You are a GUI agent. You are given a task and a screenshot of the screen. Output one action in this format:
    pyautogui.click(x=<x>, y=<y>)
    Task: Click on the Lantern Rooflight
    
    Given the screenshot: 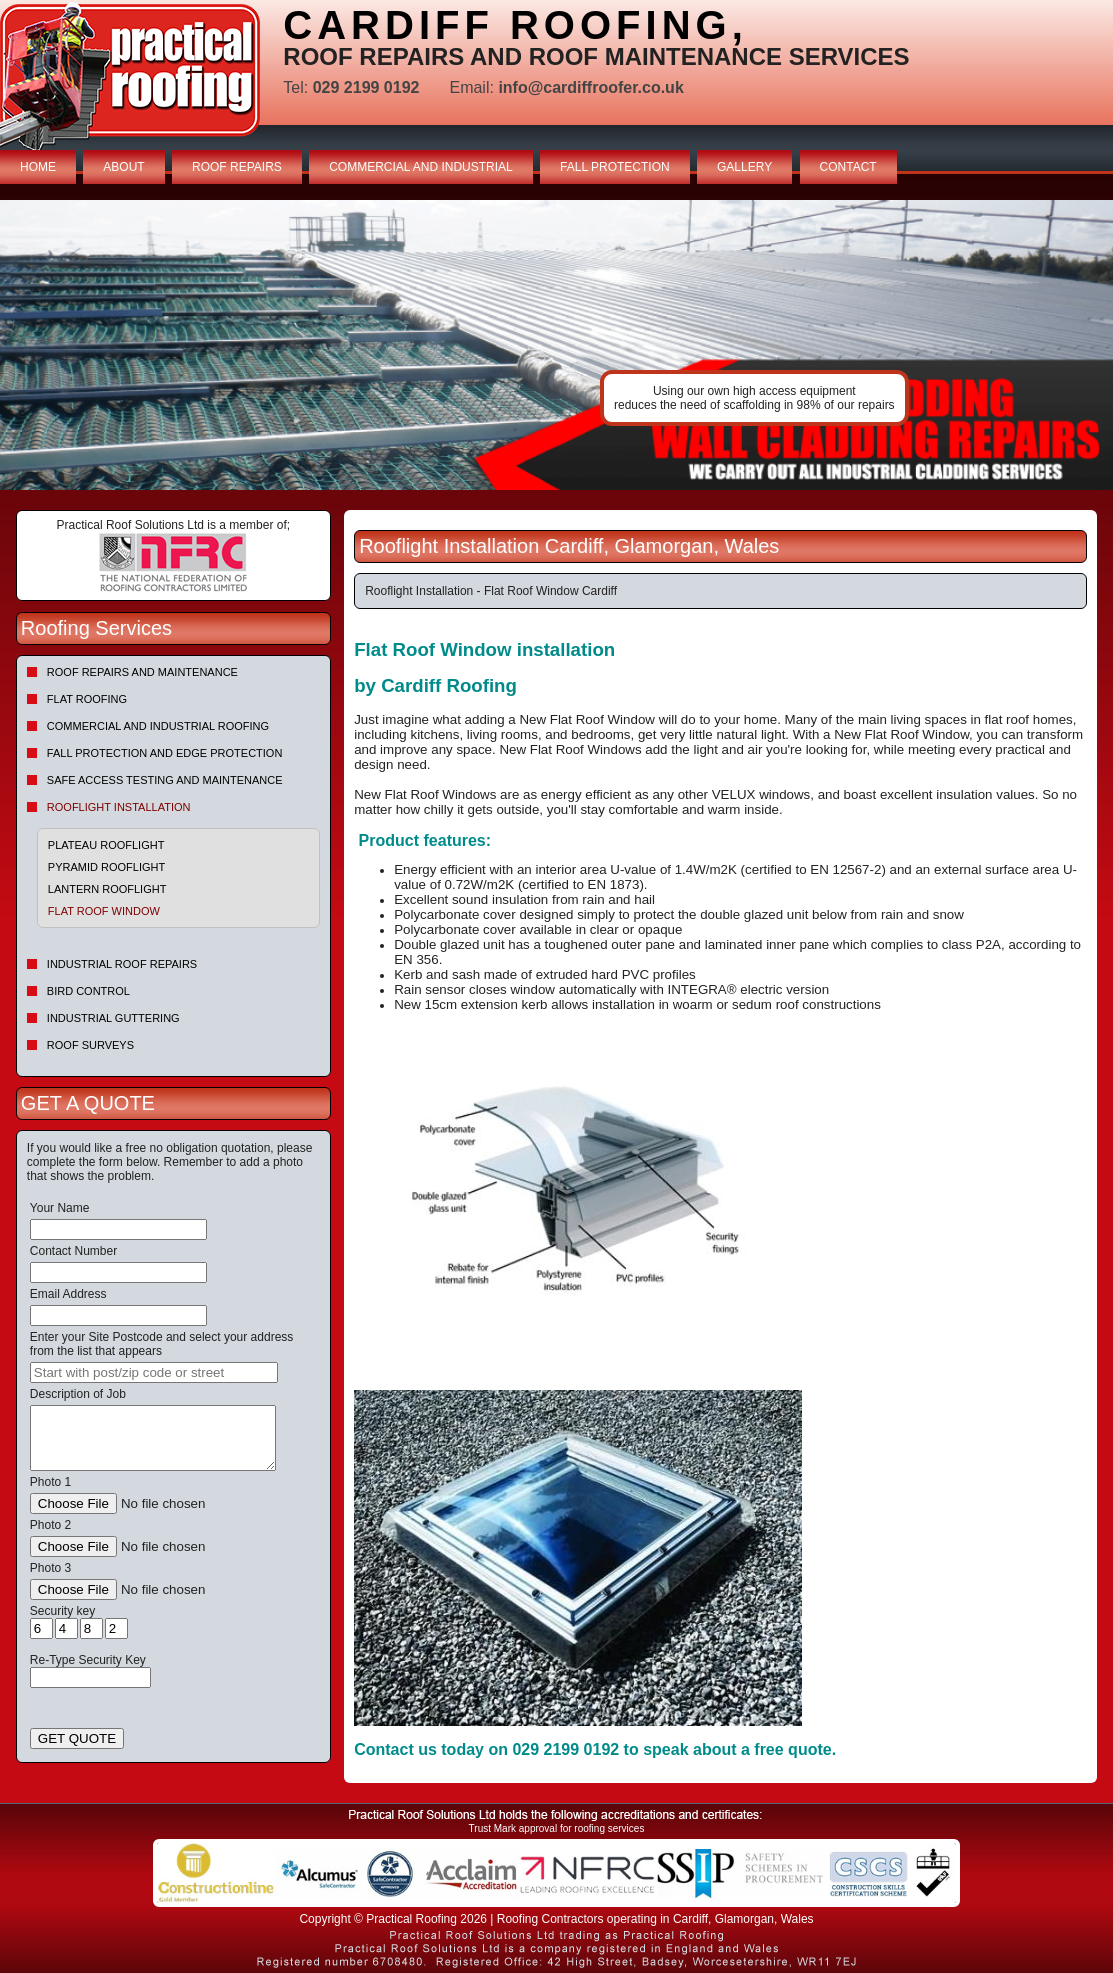 What is the action you would take?
    pyautogui.click(x=107, y=889)
    